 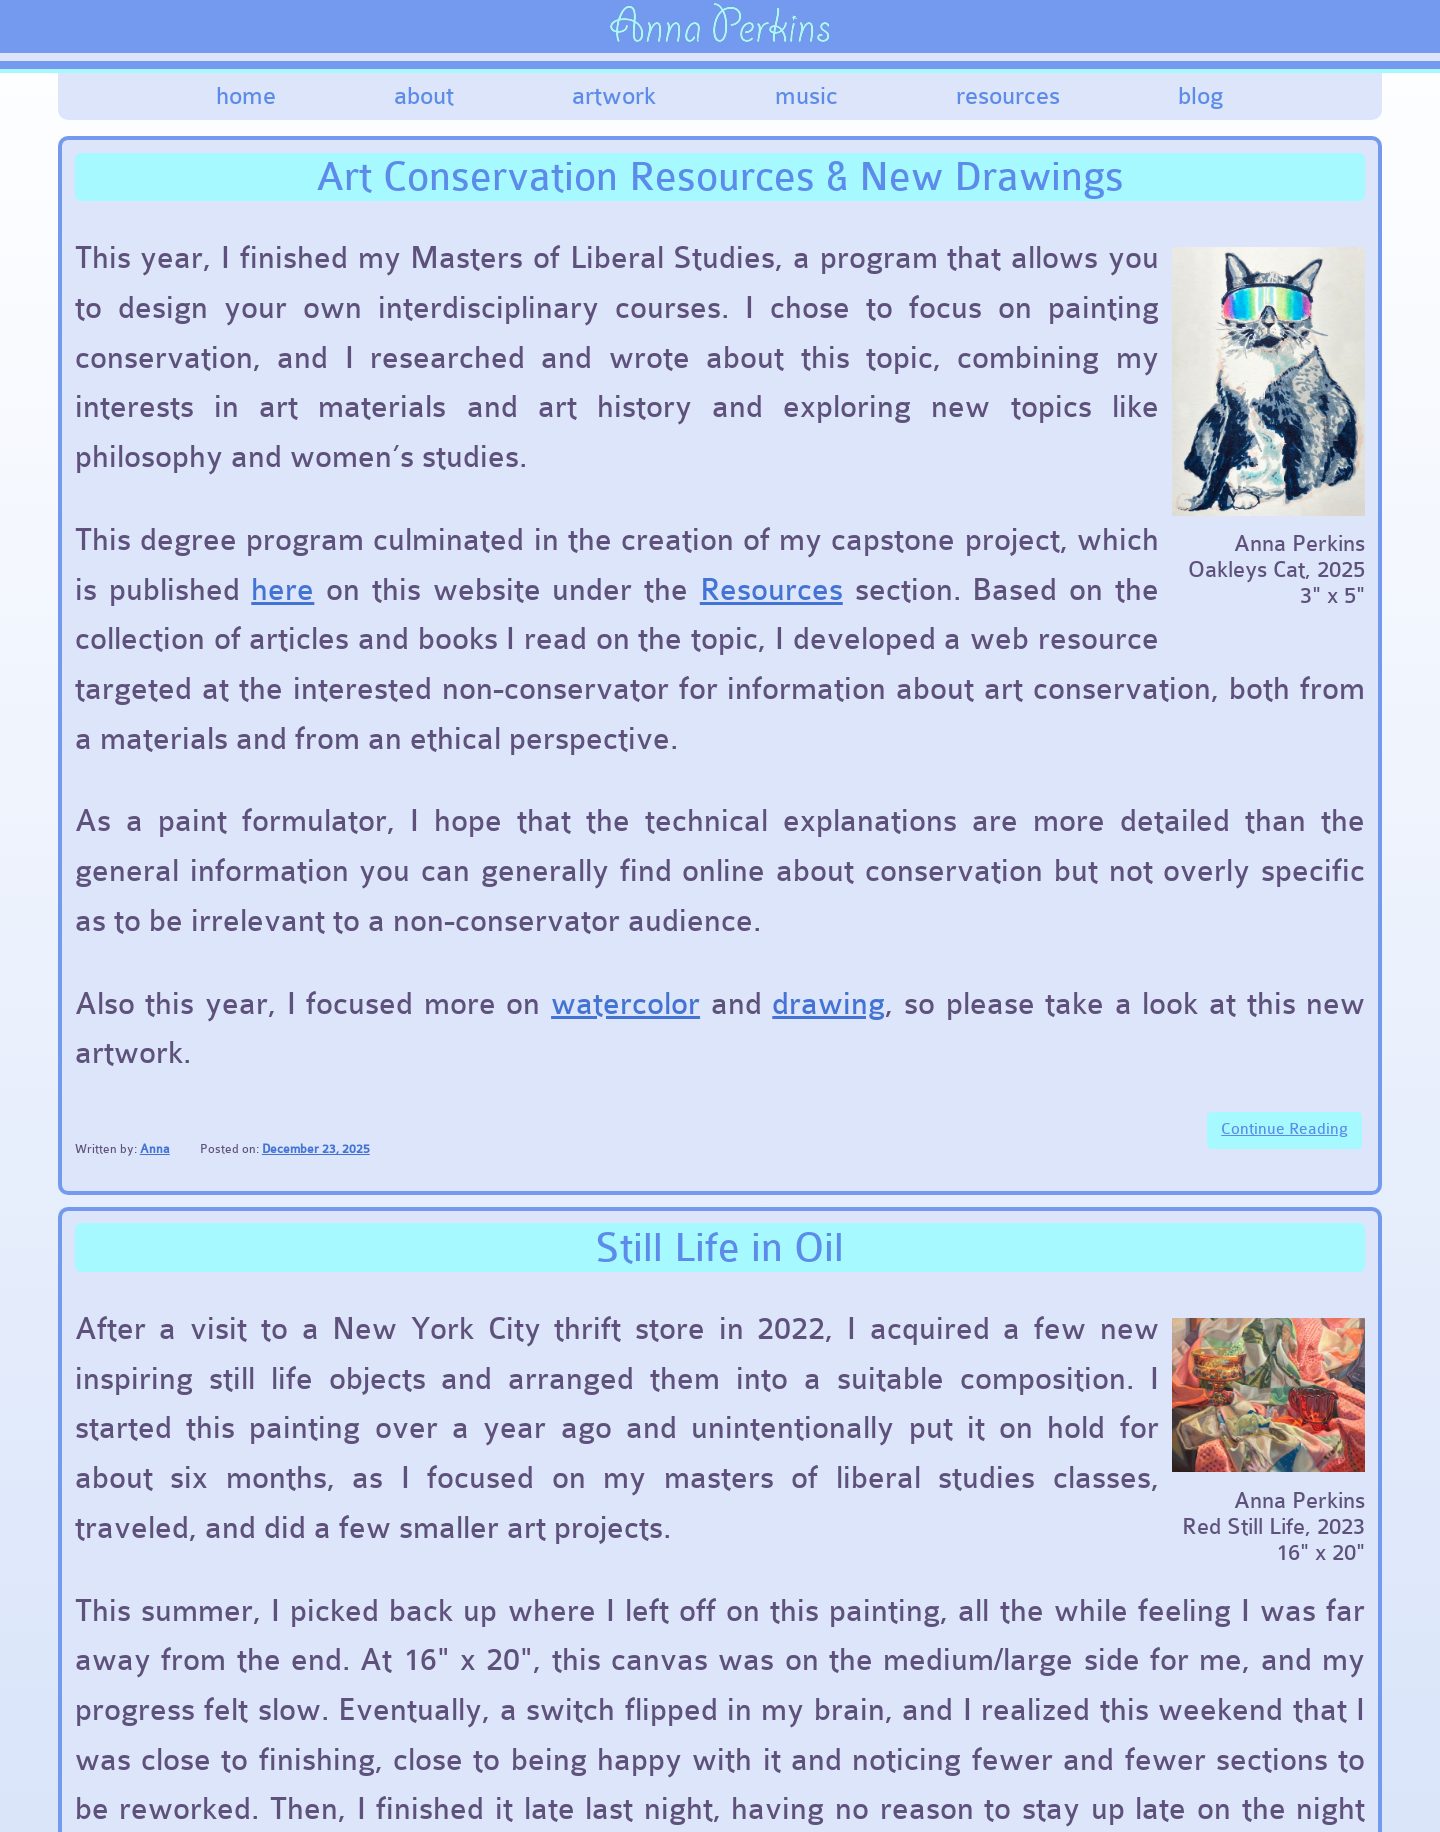 What do you see at coordinates (1008, 96) in the screenshot?
I see `Resources` at bounding box center [1008, 96].